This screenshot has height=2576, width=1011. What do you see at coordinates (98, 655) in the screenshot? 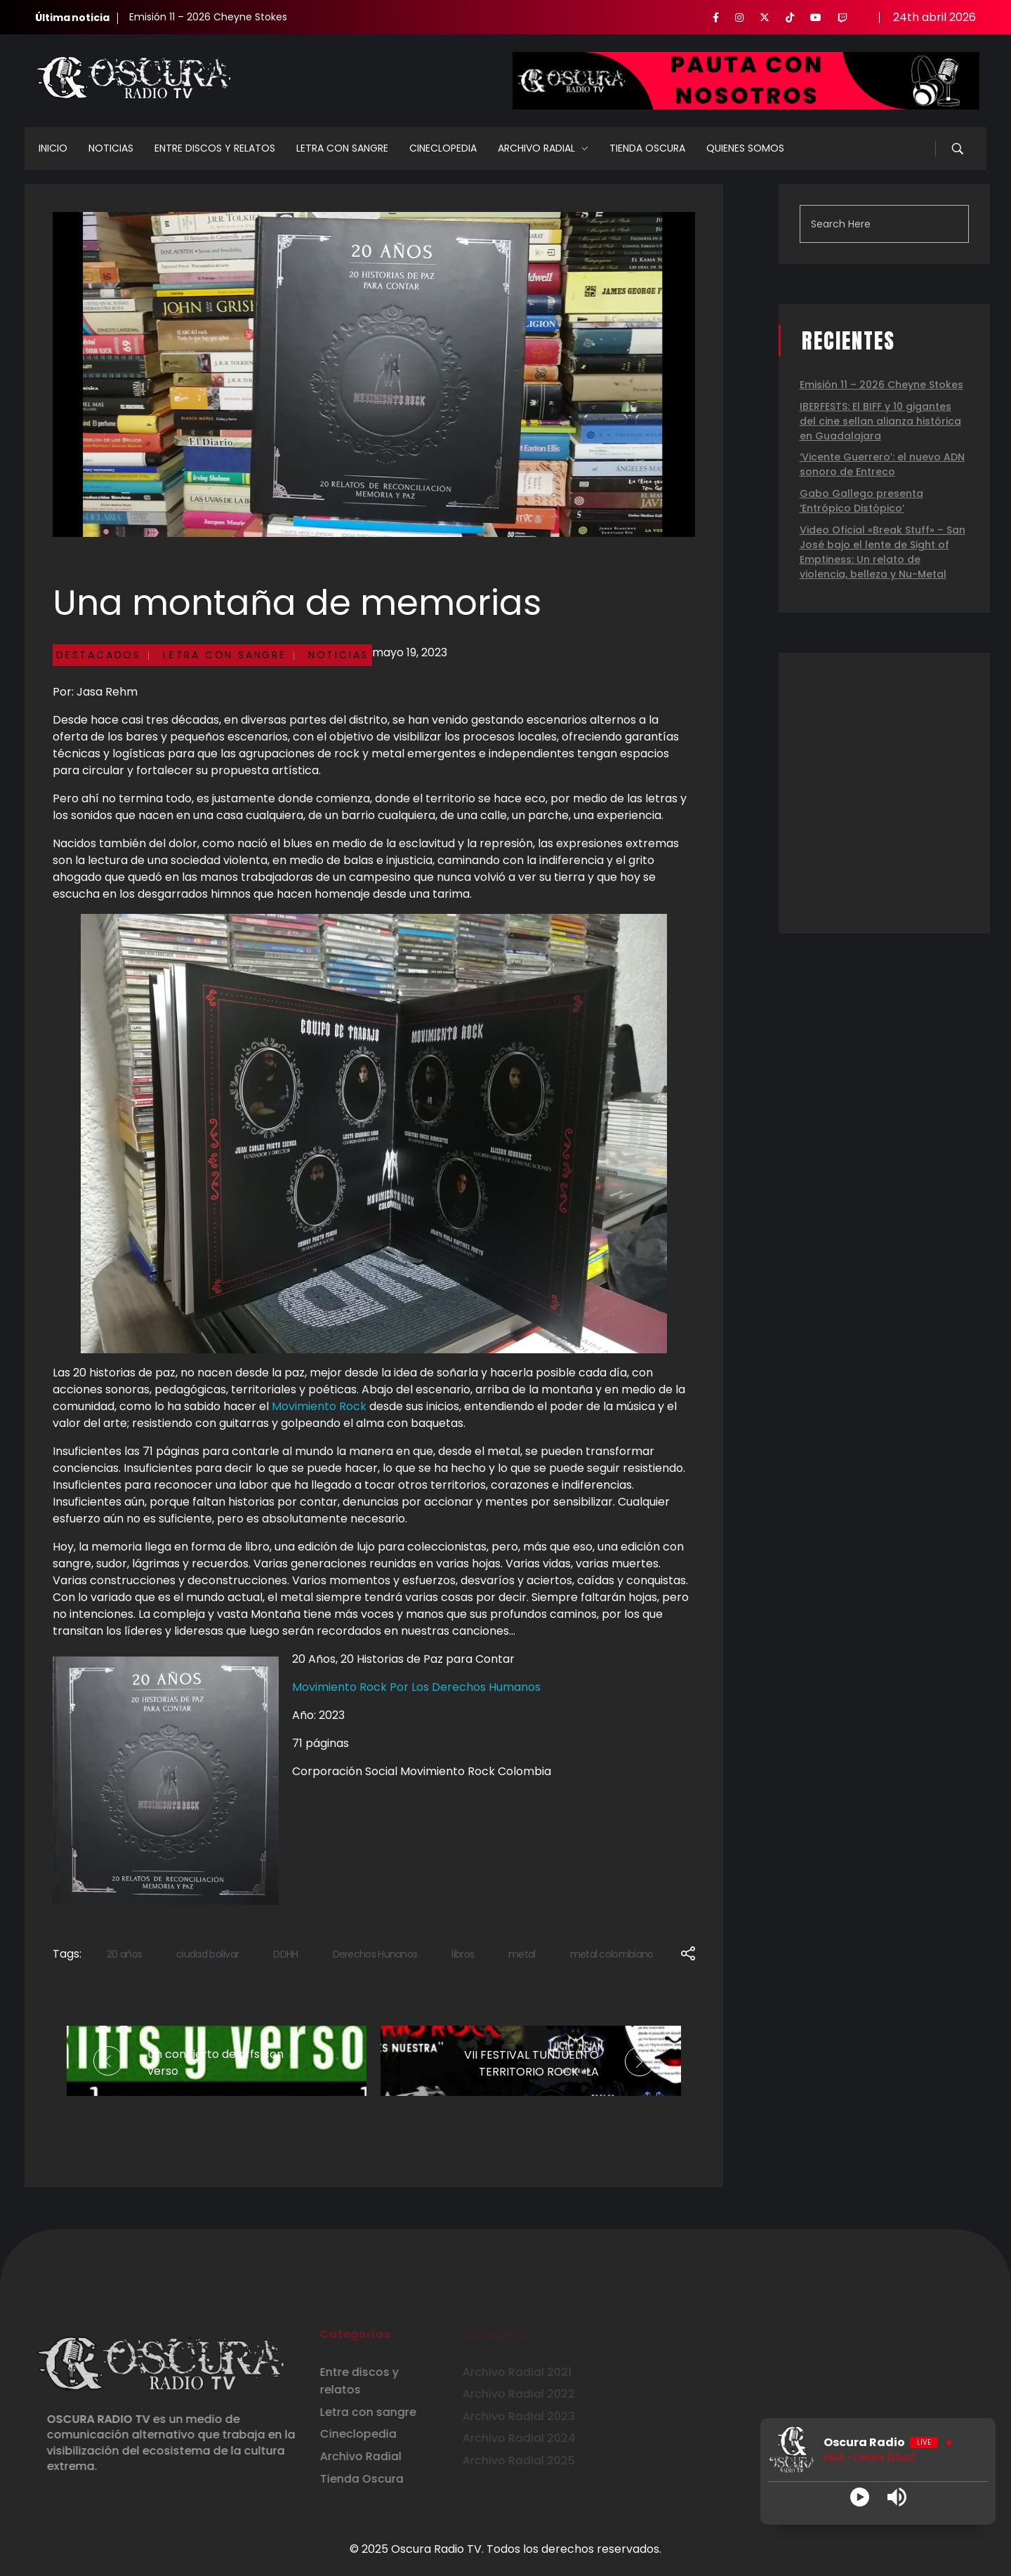
I see `Destacados` at bounding box center [98, 655].